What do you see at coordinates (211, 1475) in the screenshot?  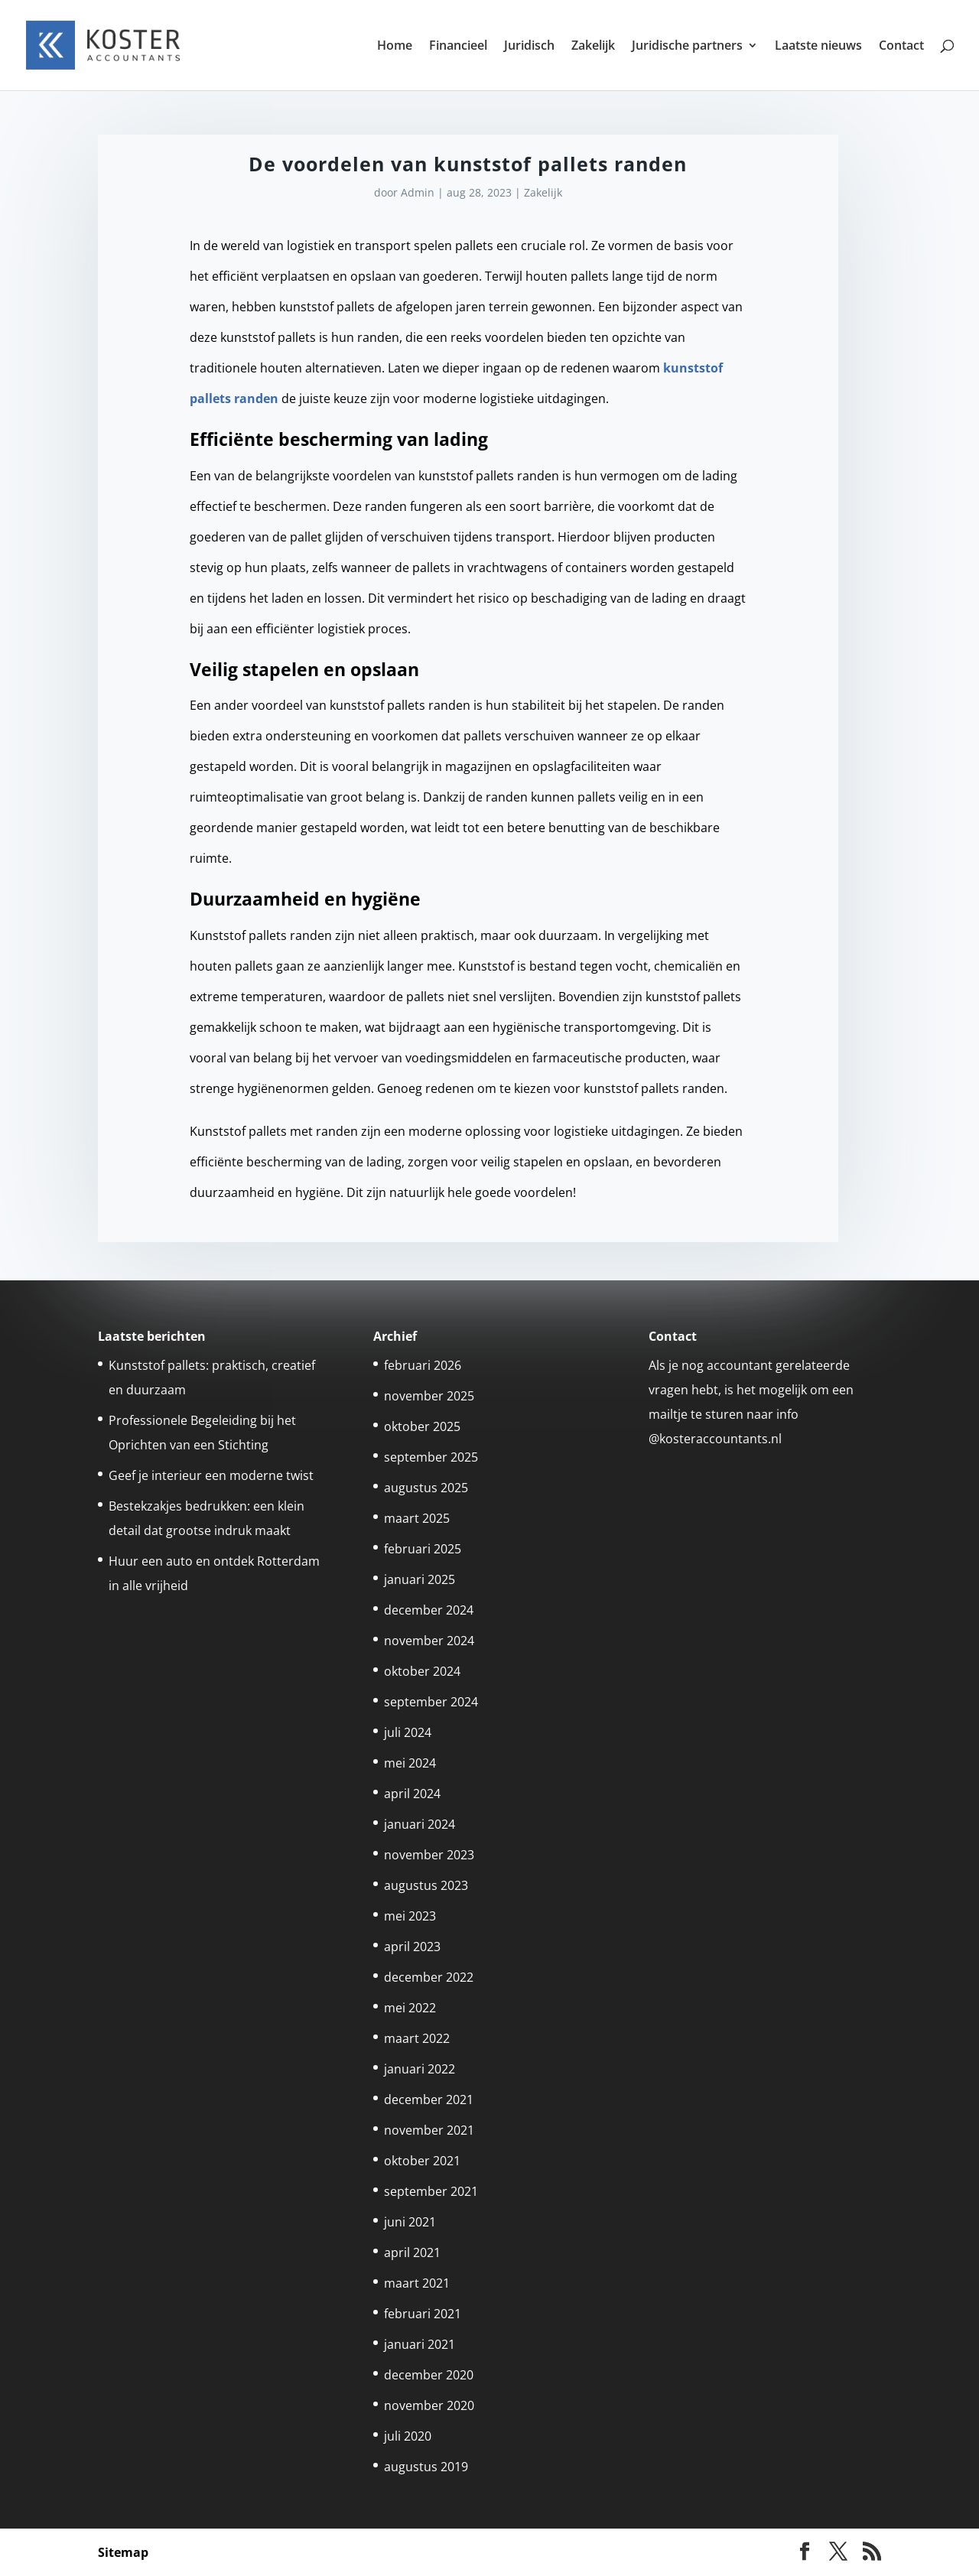 I see `Geef je interieur een moderne twist` at bounding box center [211, 1475].